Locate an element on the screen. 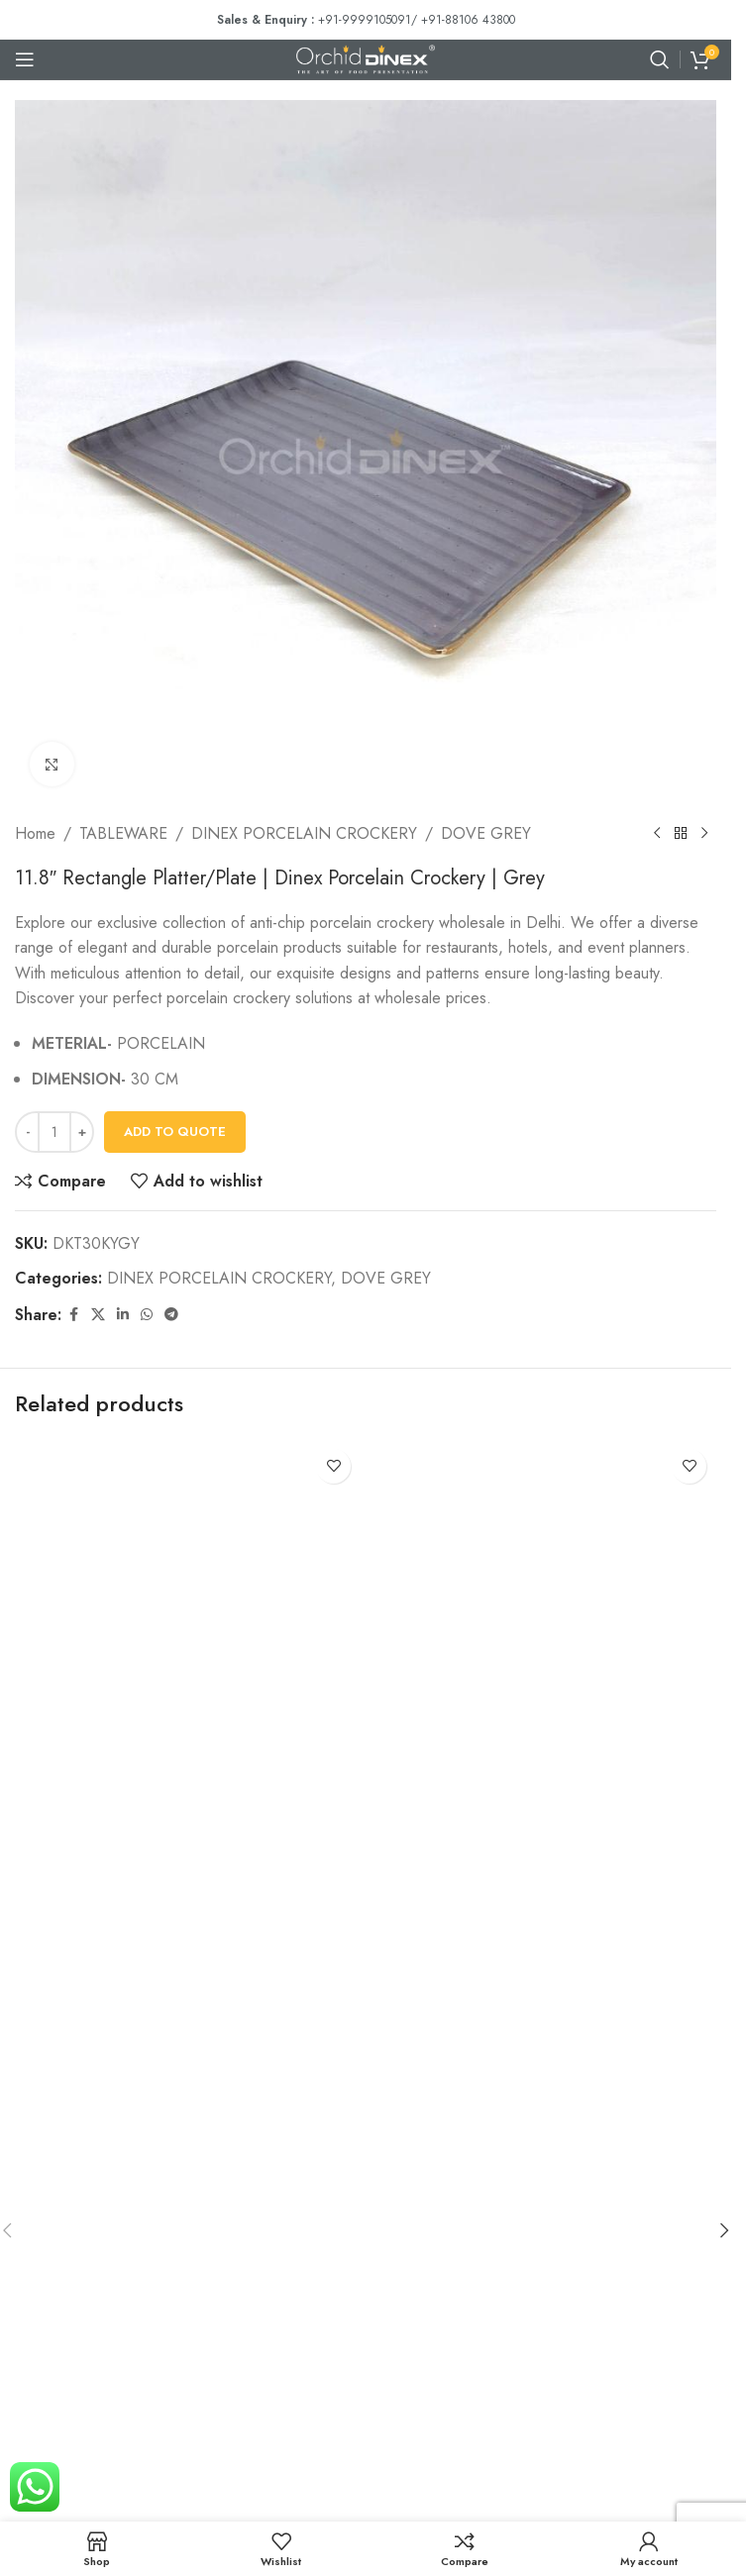 Image resolution: width=746 pixels, height=2576 pixels. [Telegram social link] is located at coordinates (171, 1314).